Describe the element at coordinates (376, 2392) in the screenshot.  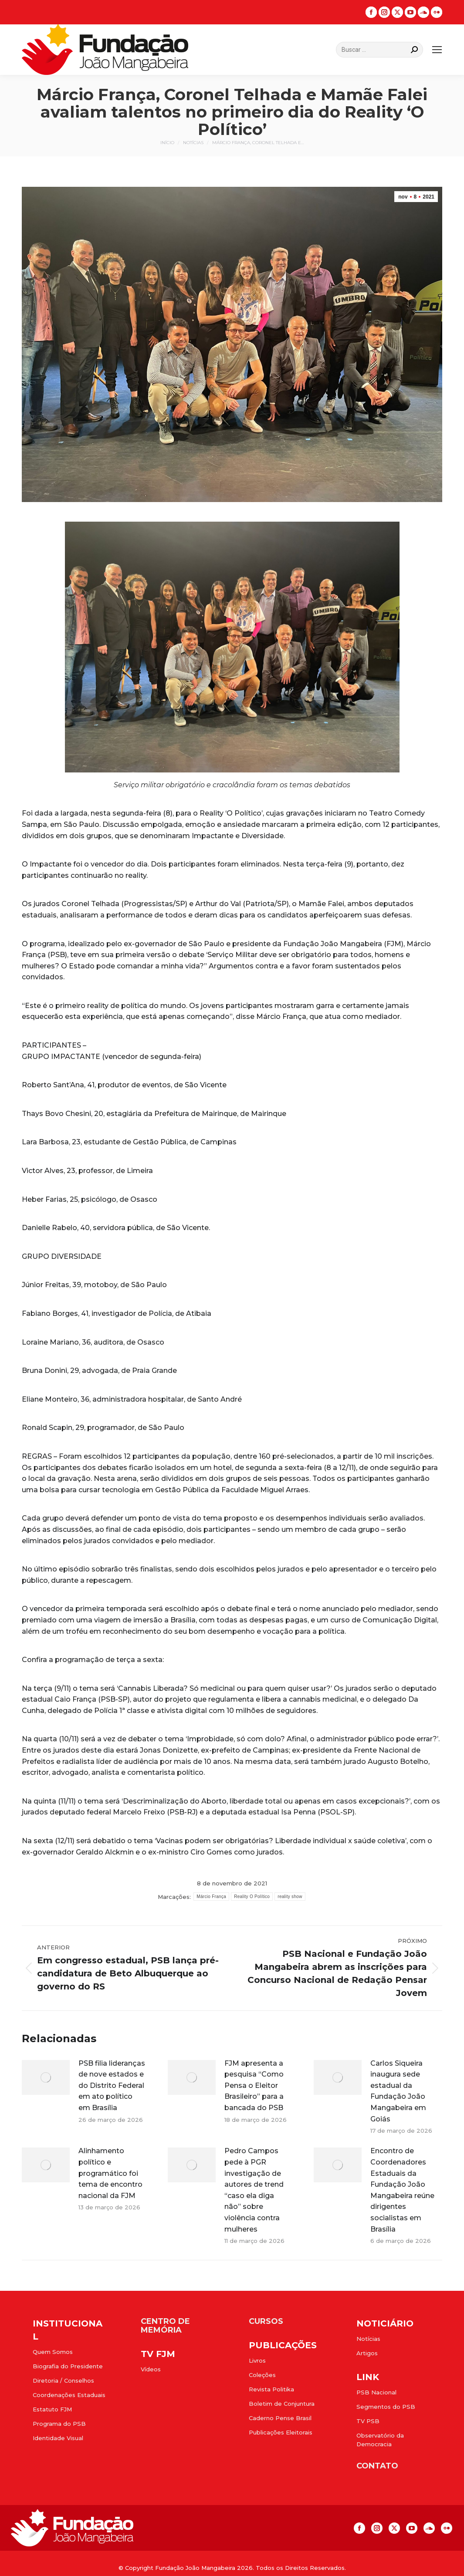
I see `PSB Nacional` at that location.